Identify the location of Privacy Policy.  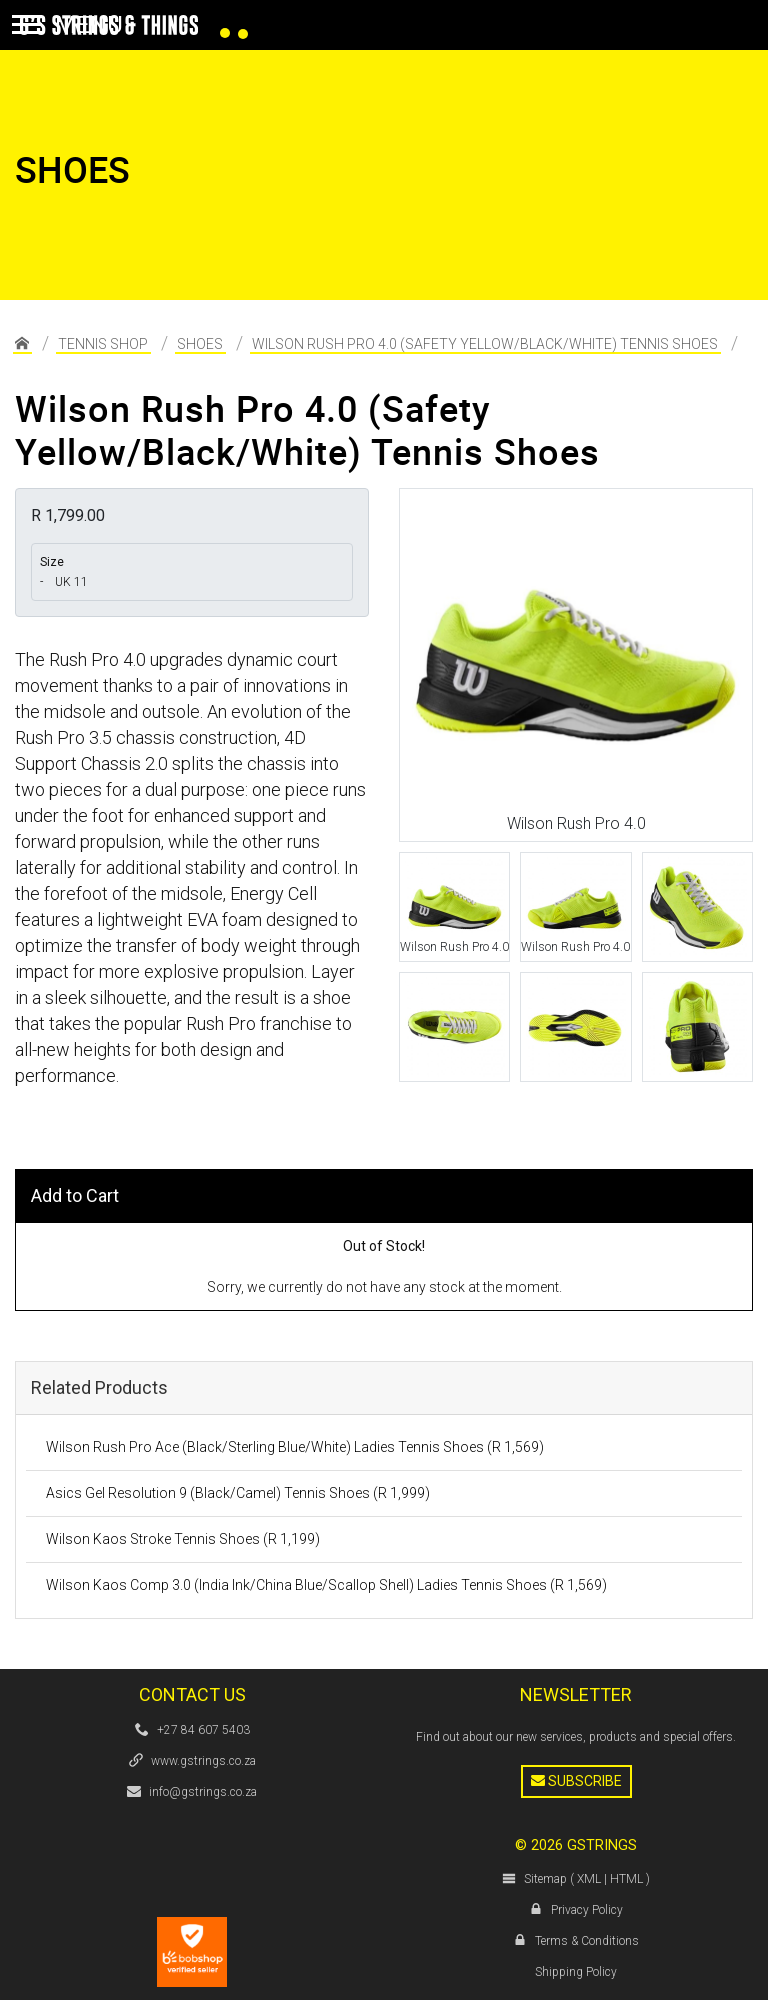
(587, 1910).